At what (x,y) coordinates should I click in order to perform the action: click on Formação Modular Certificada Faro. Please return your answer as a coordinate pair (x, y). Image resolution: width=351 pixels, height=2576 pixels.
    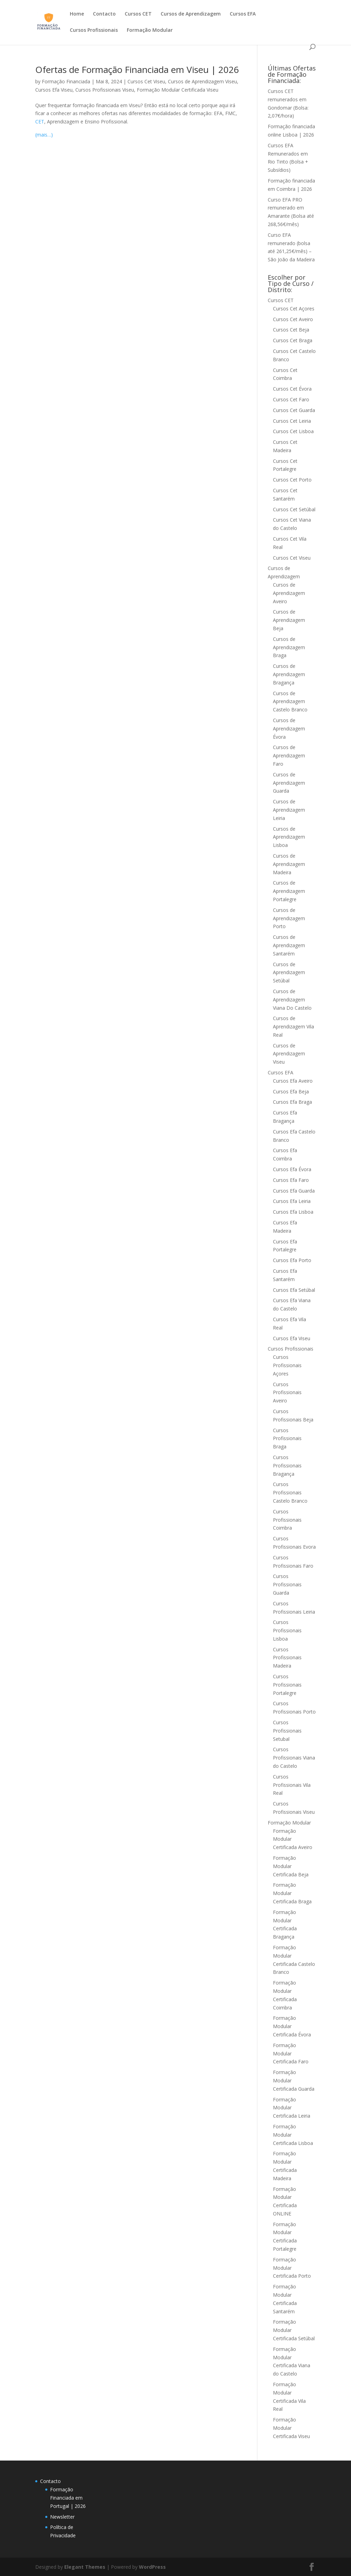
    Looking at the image, I should click on (291, 2053).